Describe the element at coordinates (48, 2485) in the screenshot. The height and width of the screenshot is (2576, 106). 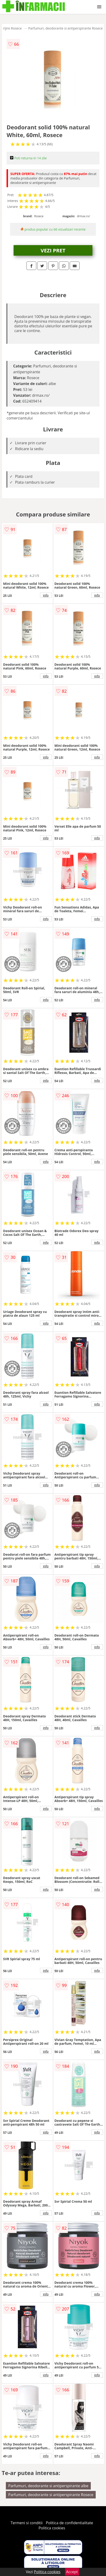
I see `Parfumuri, deodorante si antiperspirante albe` at that location.